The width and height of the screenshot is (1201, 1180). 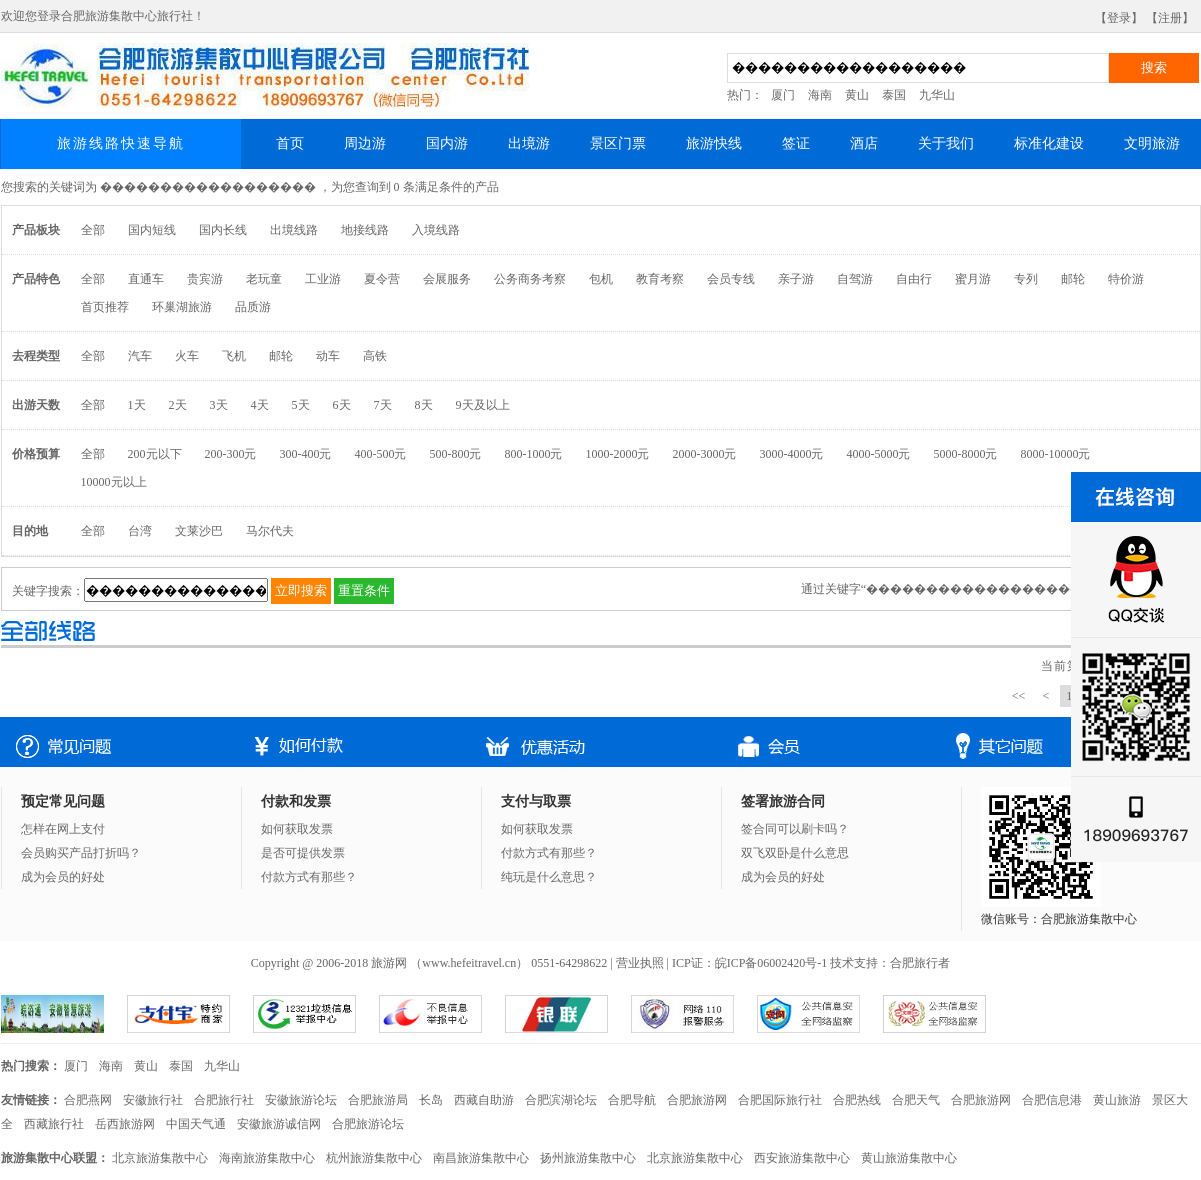 What do you see at coordinates (855, 279) in the screenshot?
I see `自驾游` at bounding box center [855, 279].